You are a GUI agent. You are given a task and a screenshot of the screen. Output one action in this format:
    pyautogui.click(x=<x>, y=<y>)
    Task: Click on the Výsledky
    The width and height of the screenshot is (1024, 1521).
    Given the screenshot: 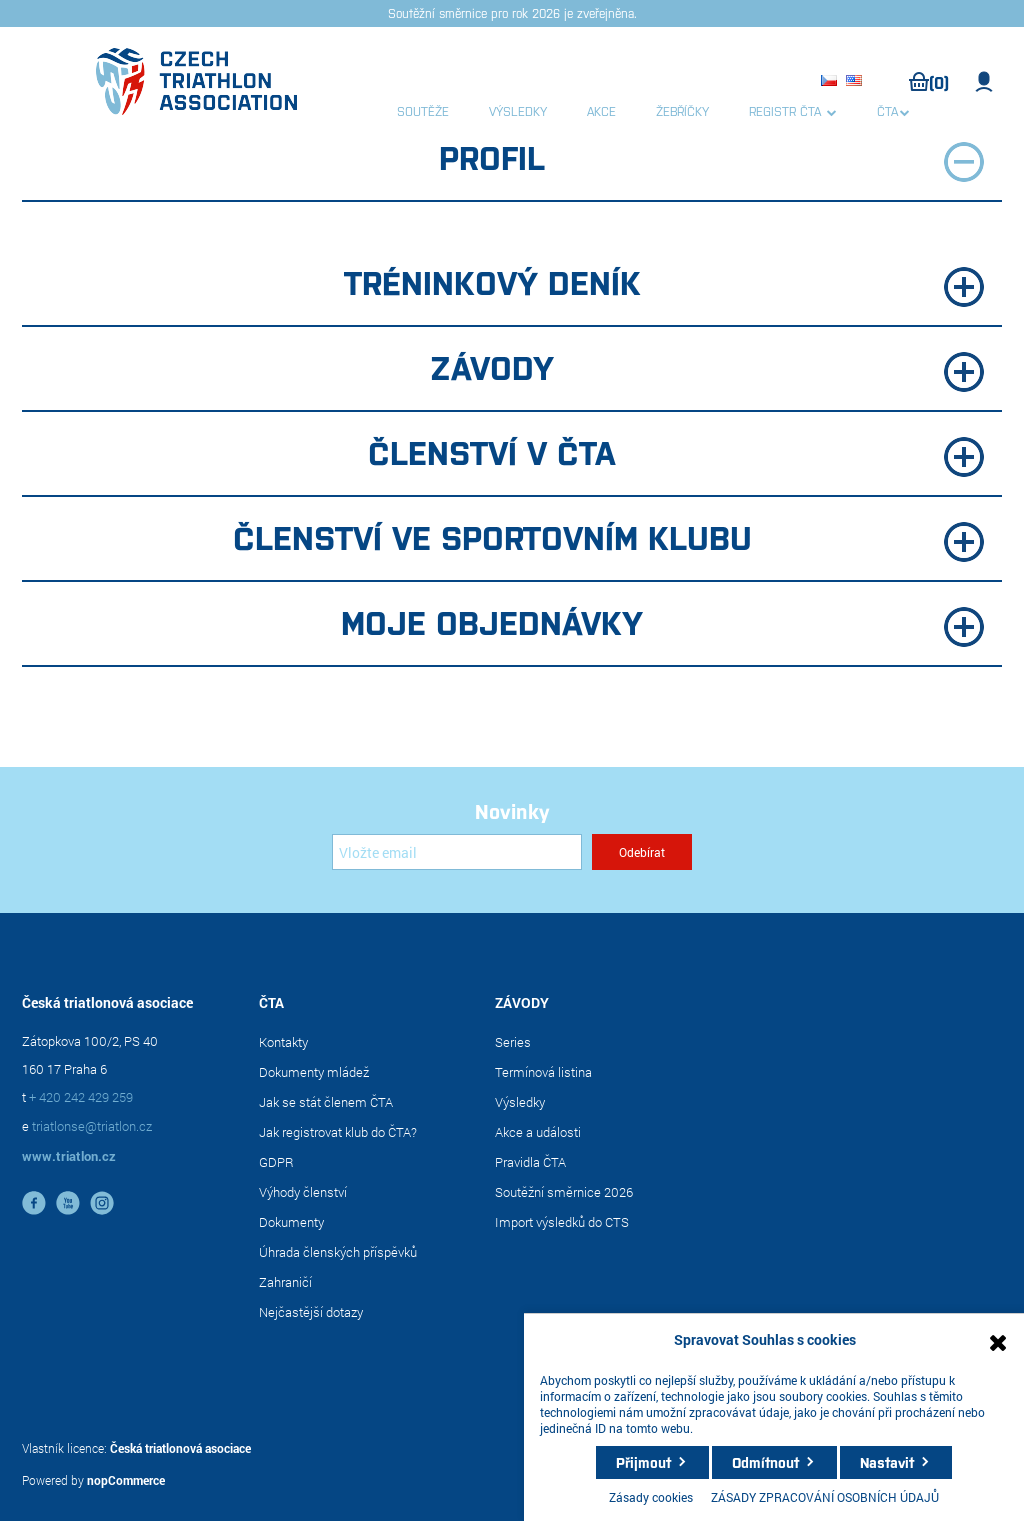 What is the action you would take?
    pyautogui.click(x=520, y=1102)
    